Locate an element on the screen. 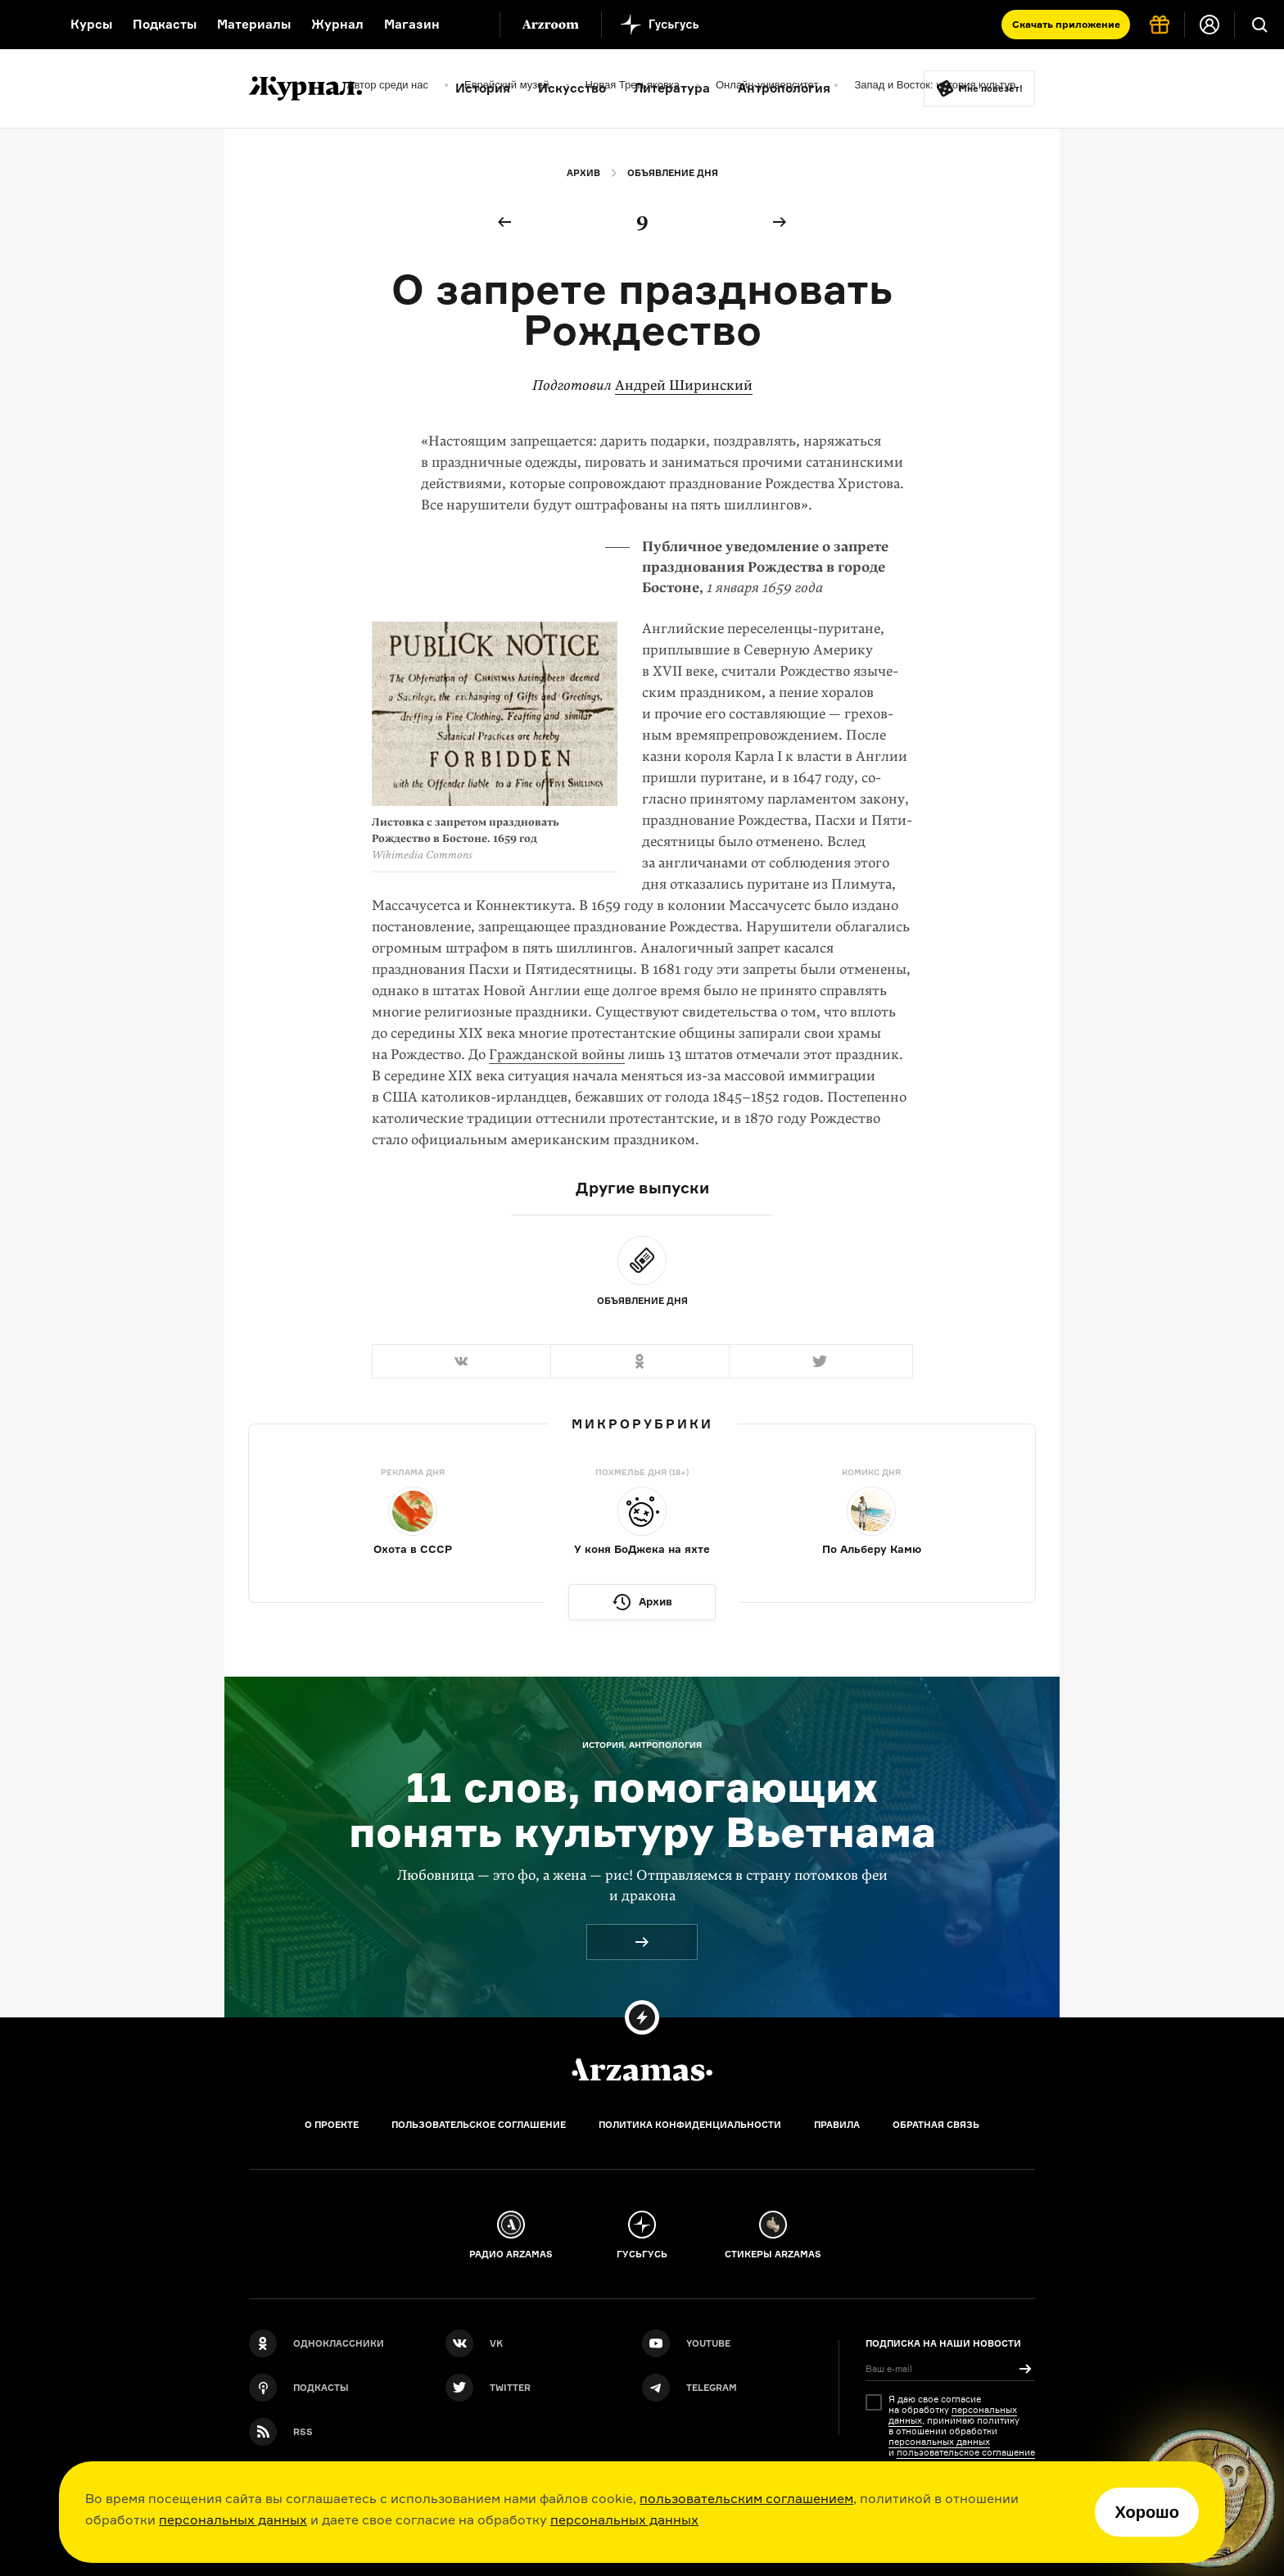 The image size is (1284, 2576). пользовательским соглашением is located at coordinates (746, 2498).